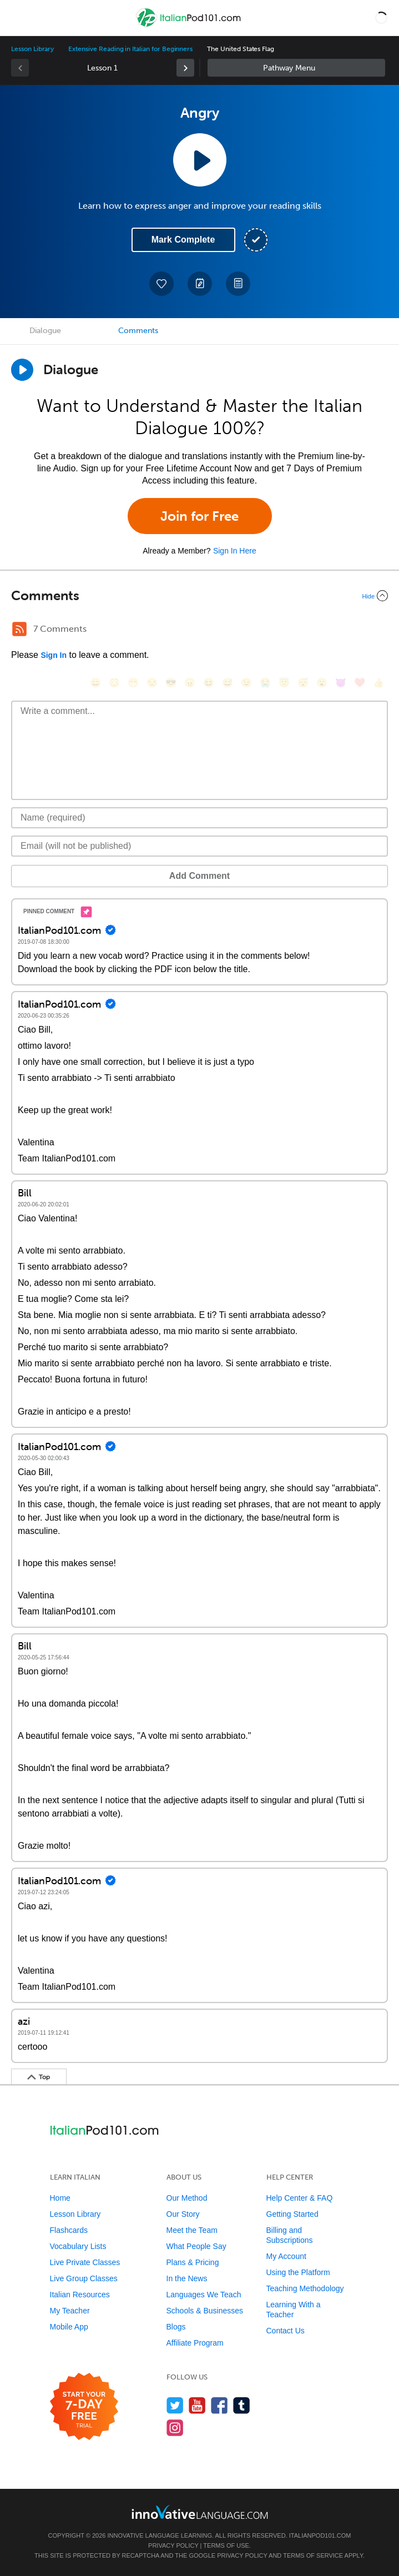  What do you see at coordinates (78, 2246) in the screenshot?
I see `Vocabulary Lists` at bounding box center [78, 2246].